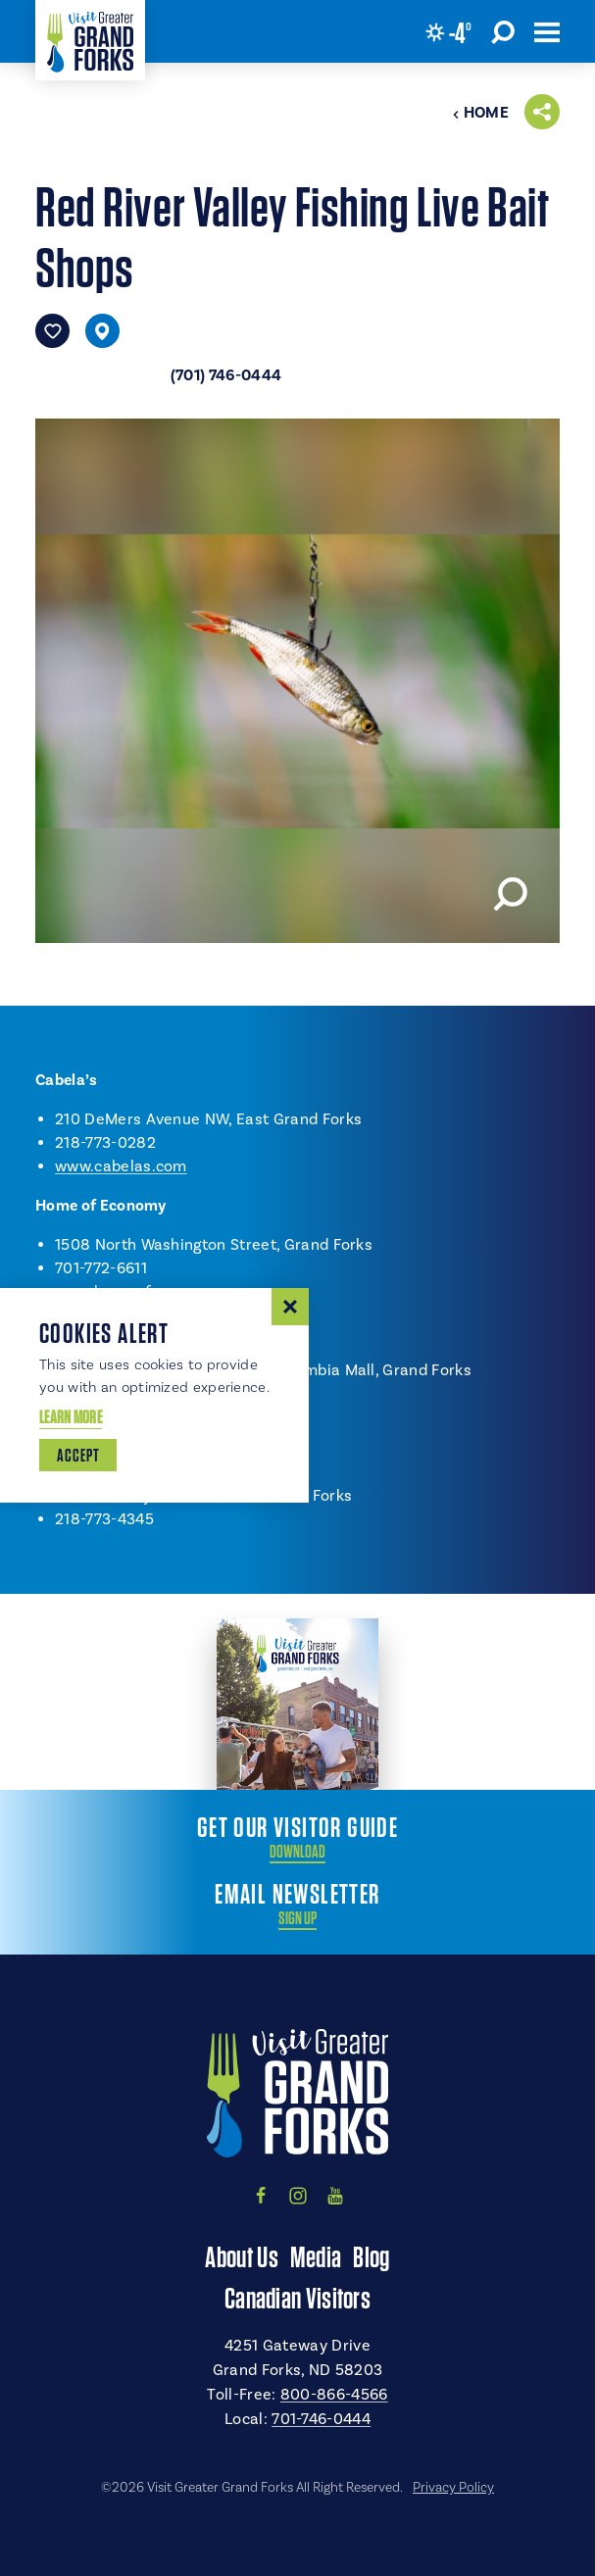  Describe the element at coordinates (290, 1306) in the screenshot. I see `[Dismiss Cookie Consent Message]` at that location.